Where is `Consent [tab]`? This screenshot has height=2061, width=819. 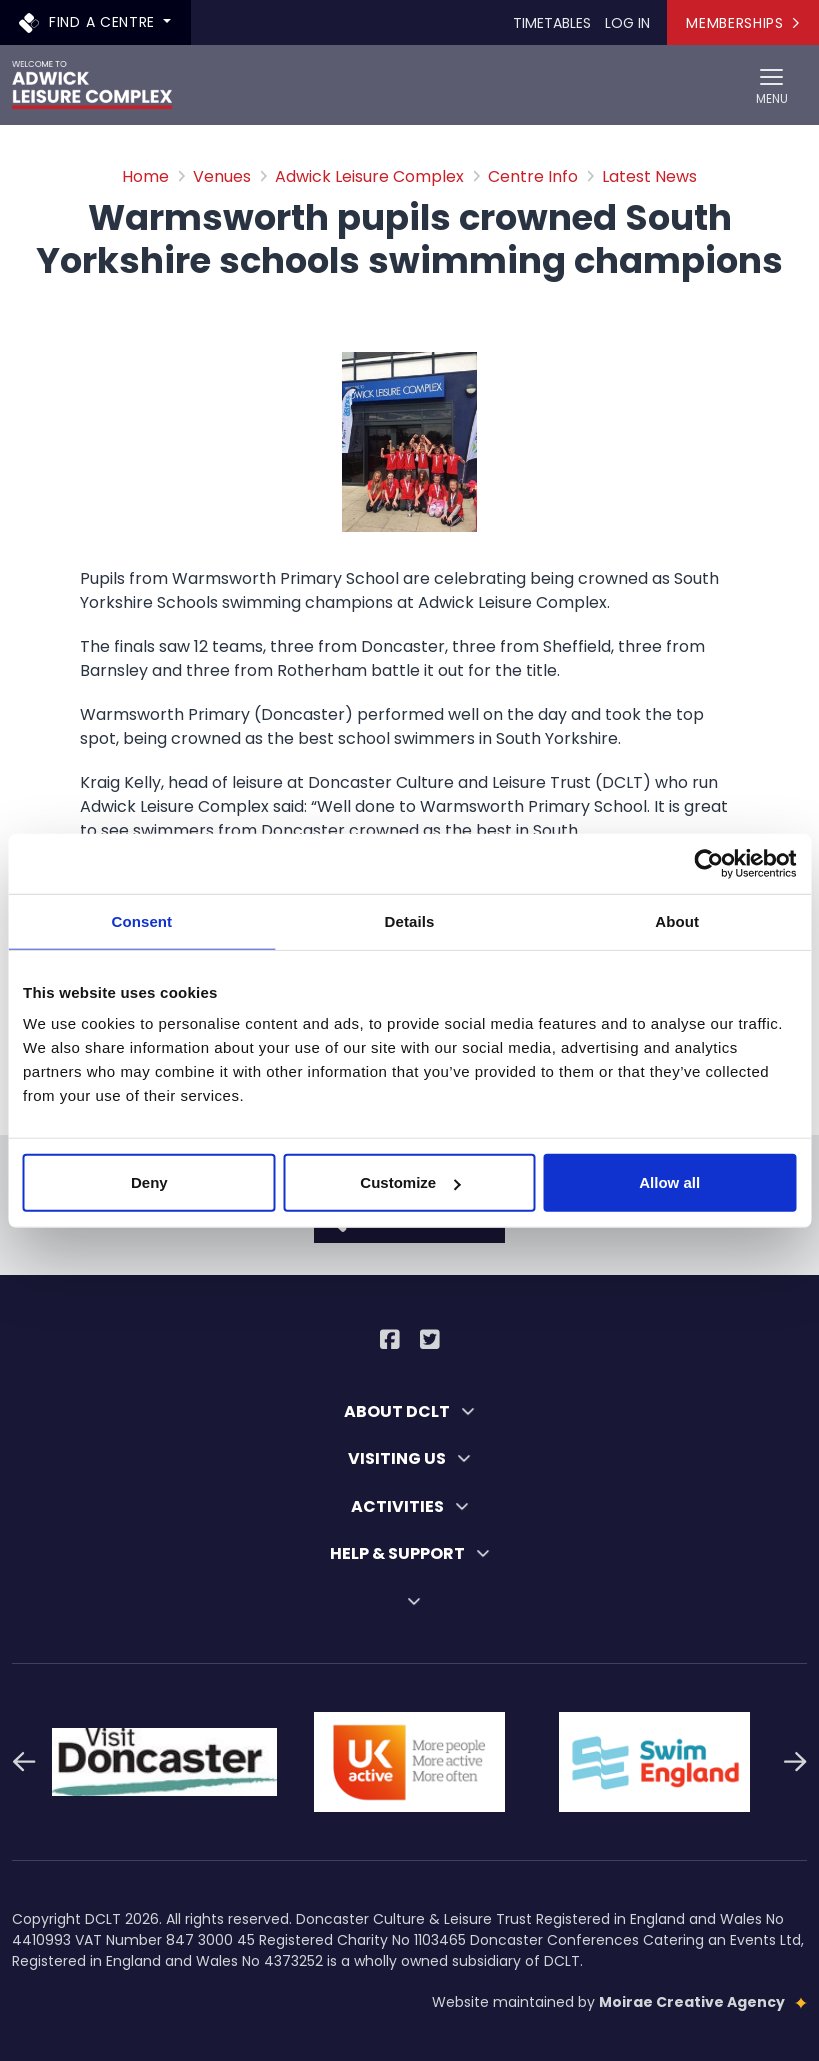
Consent [tab] is located at coordinates (141, 920).